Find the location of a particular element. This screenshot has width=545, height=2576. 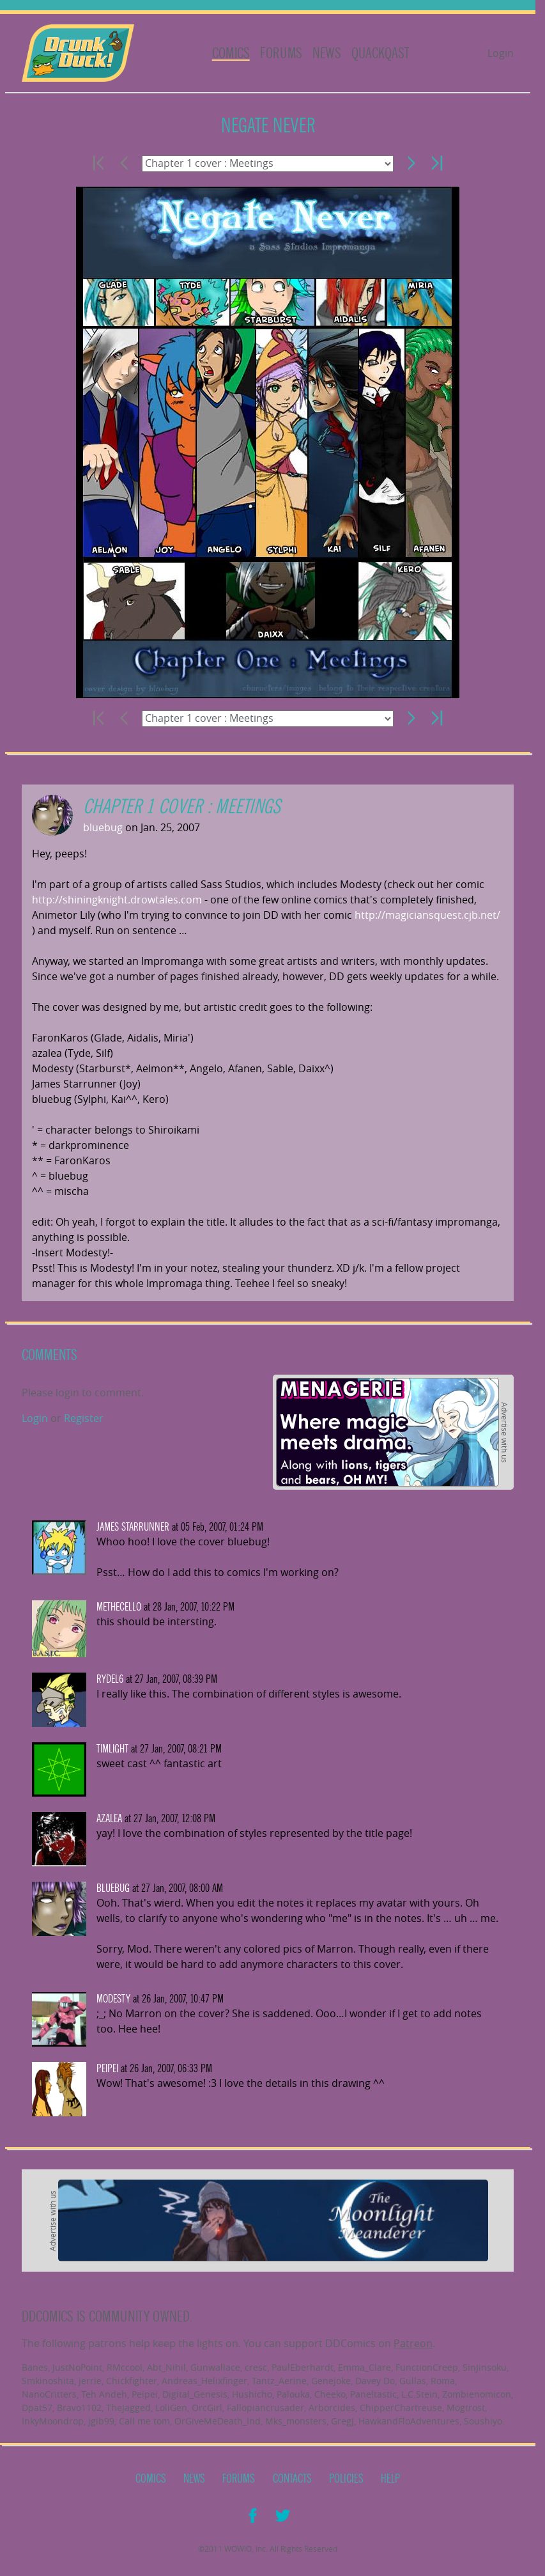

james starrunner is located at coordinates (132, 1527).